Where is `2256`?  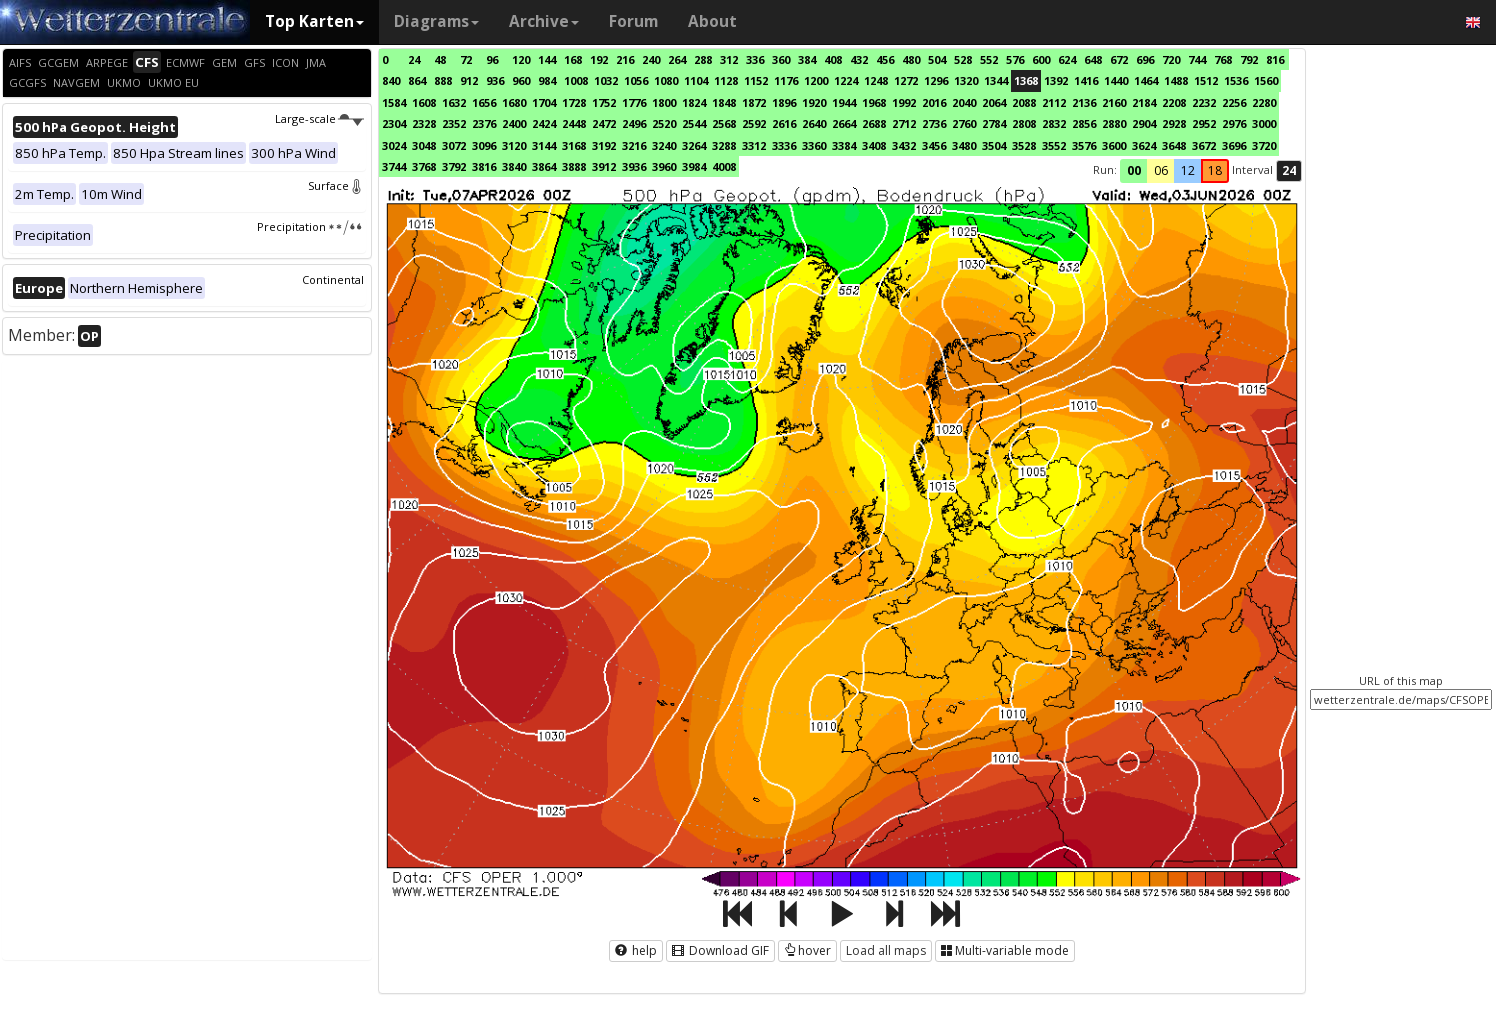
2256 is located at coordinates (1234, 102).